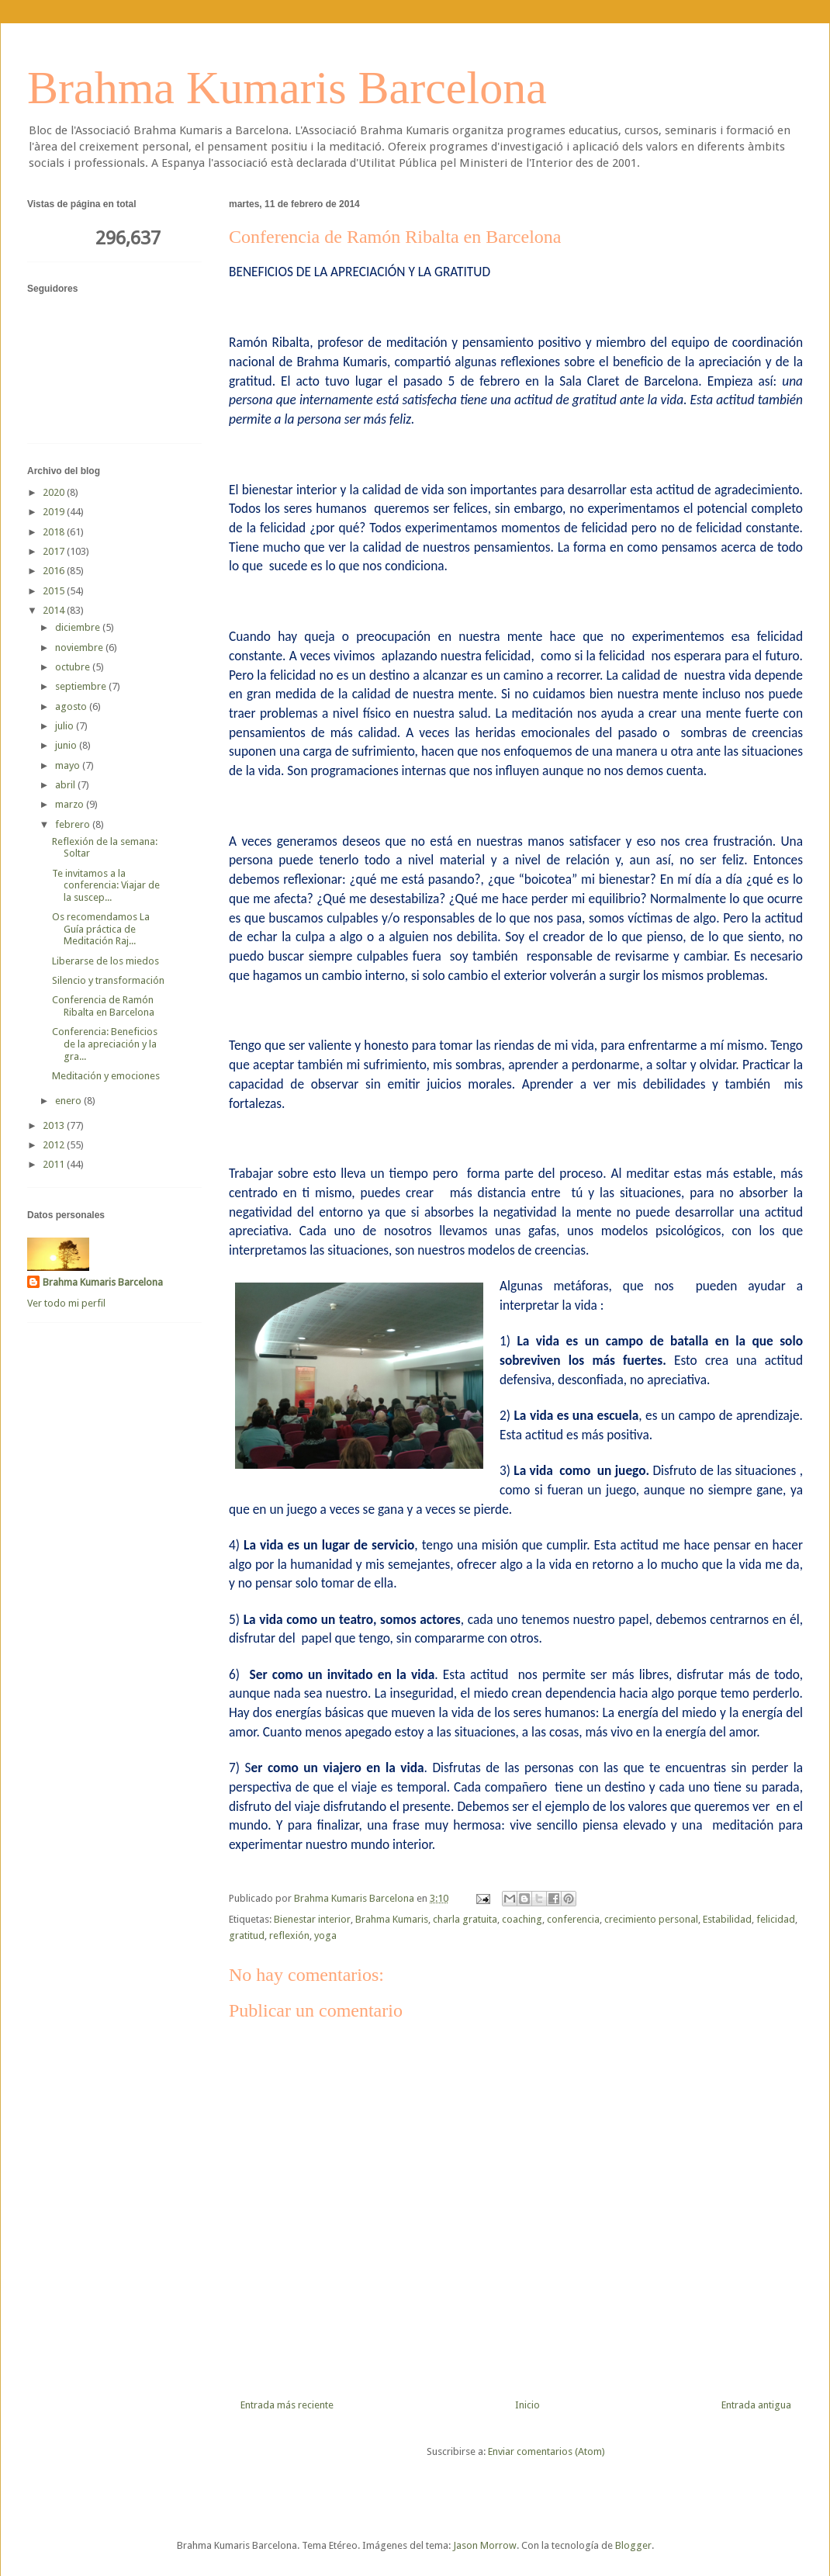 The image size is (830, 2576). I want to click on Meditación y emociones, so click(106, 1076).